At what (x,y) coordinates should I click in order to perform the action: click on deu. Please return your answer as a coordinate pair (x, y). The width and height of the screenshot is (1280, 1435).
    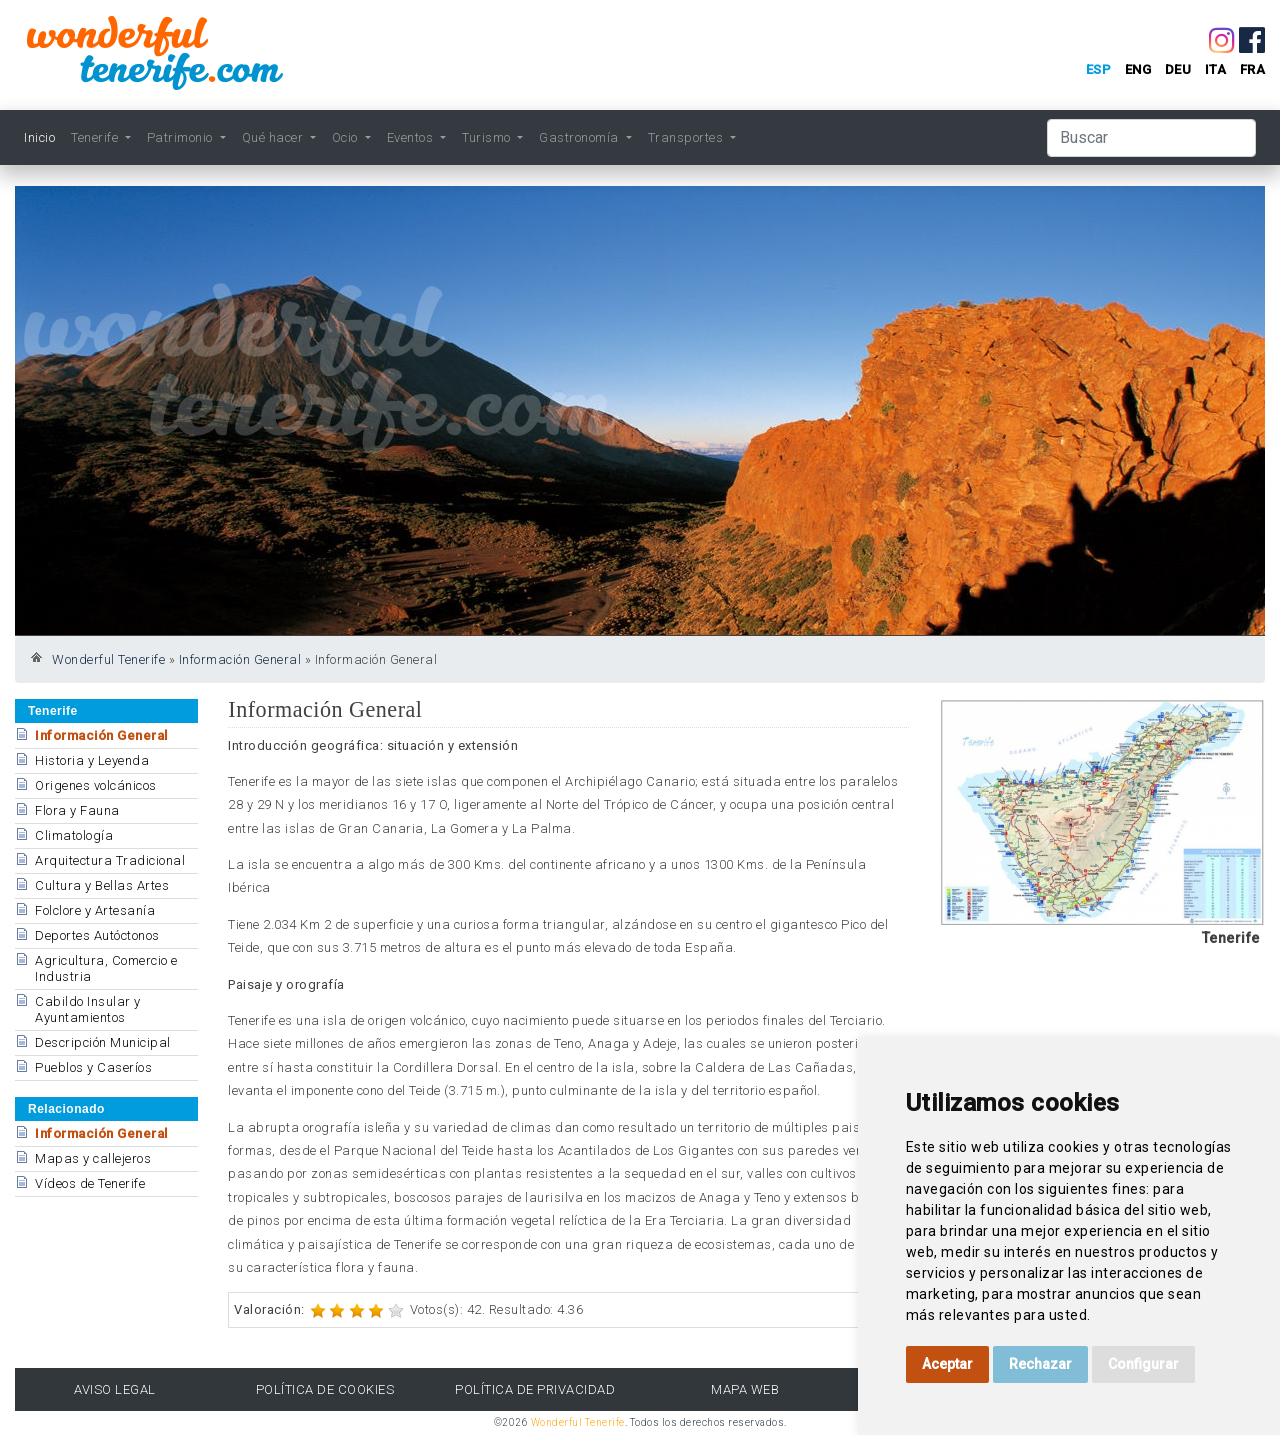
    Looking at the image, I should click on (1178, 69).